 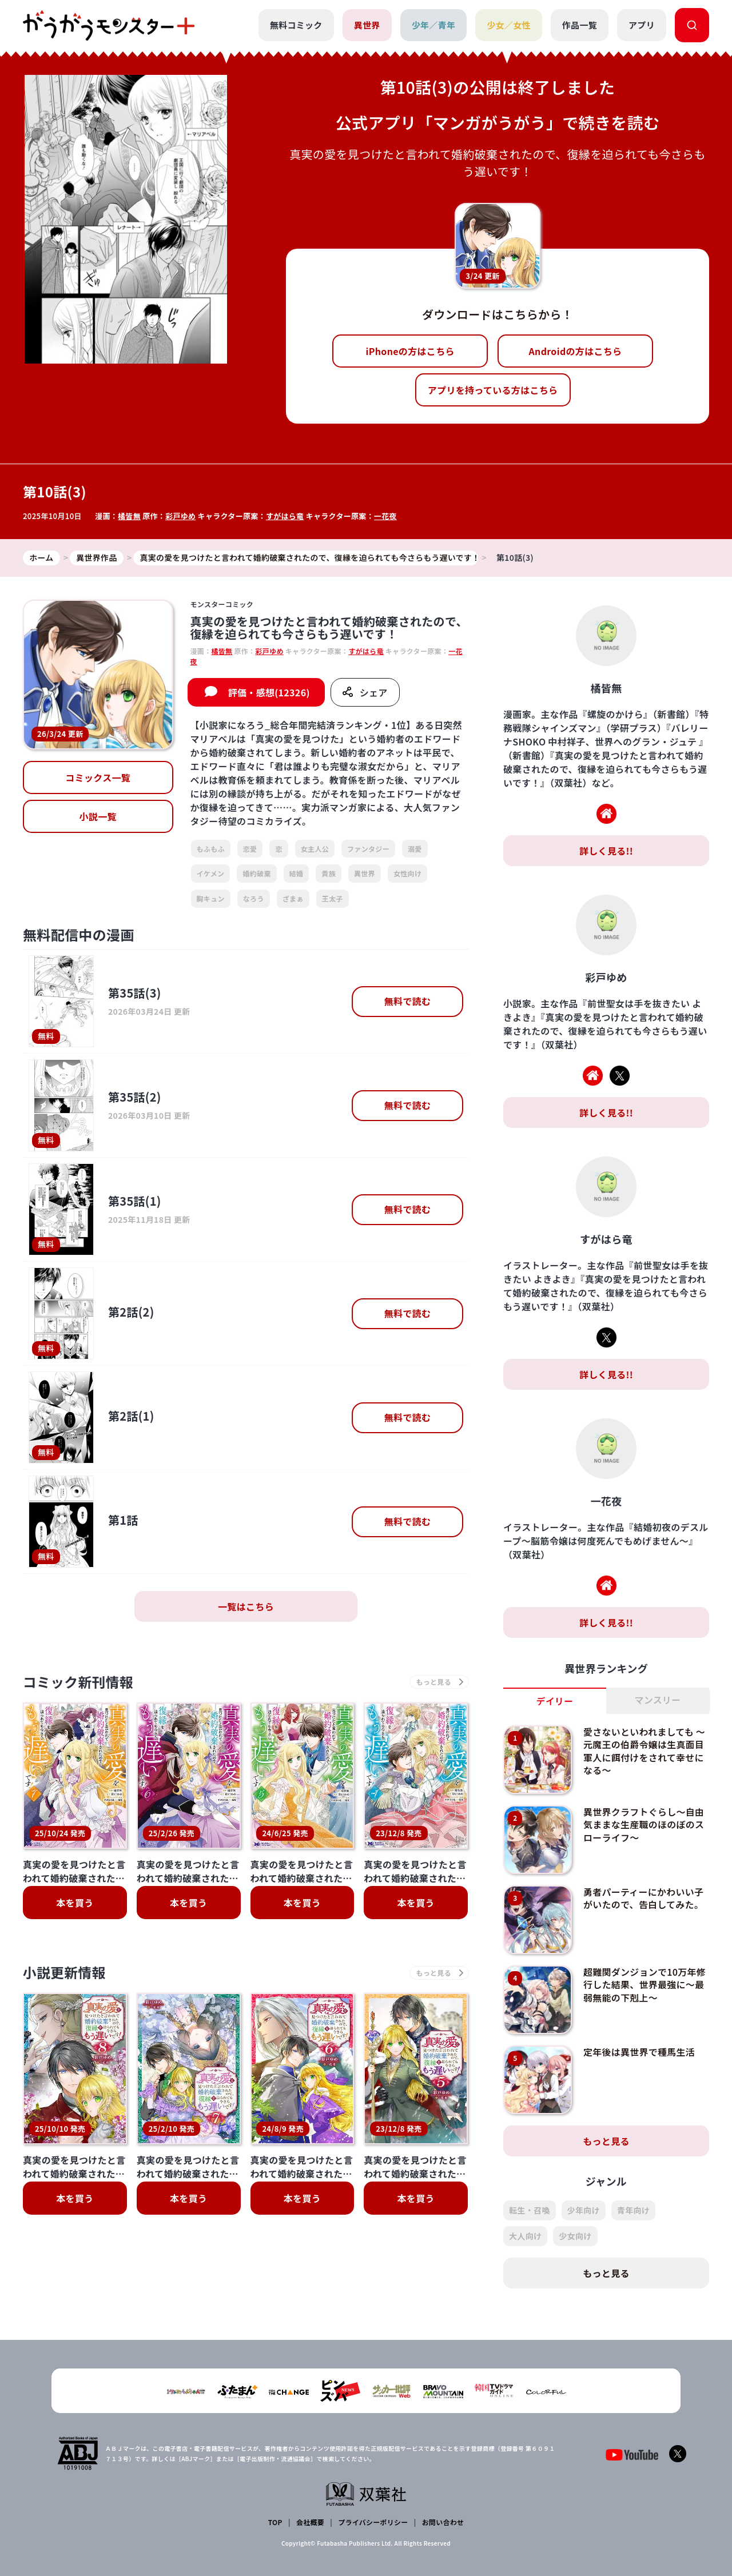 I want to click on 一覧はこちら, so click(x=246, y=1606).